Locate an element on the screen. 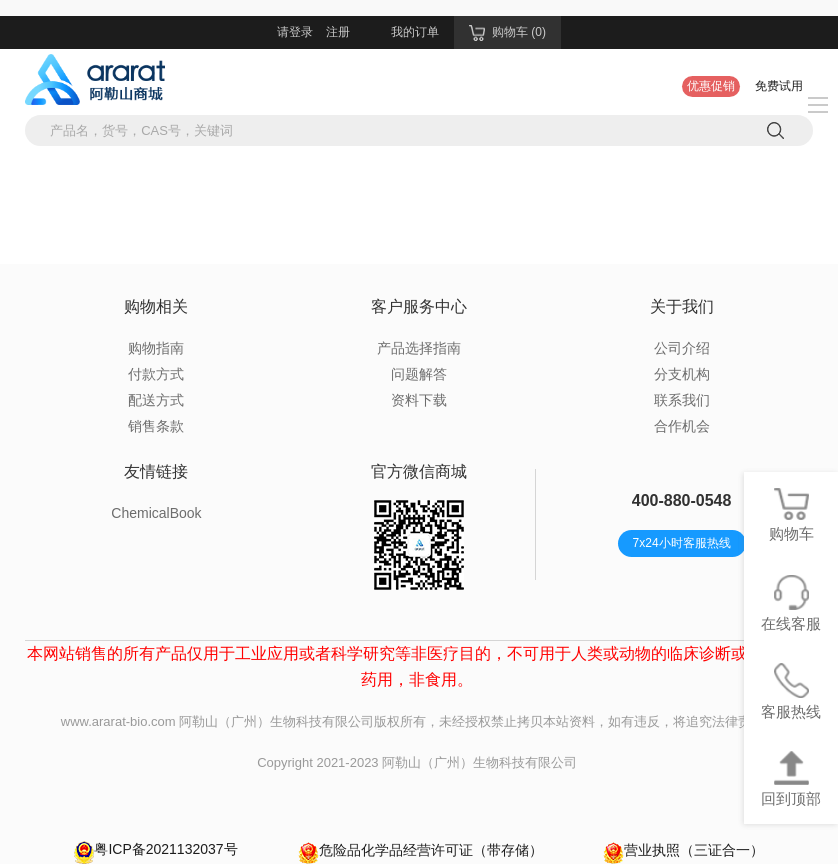  销售条款 is located at coordinates (156, 426).